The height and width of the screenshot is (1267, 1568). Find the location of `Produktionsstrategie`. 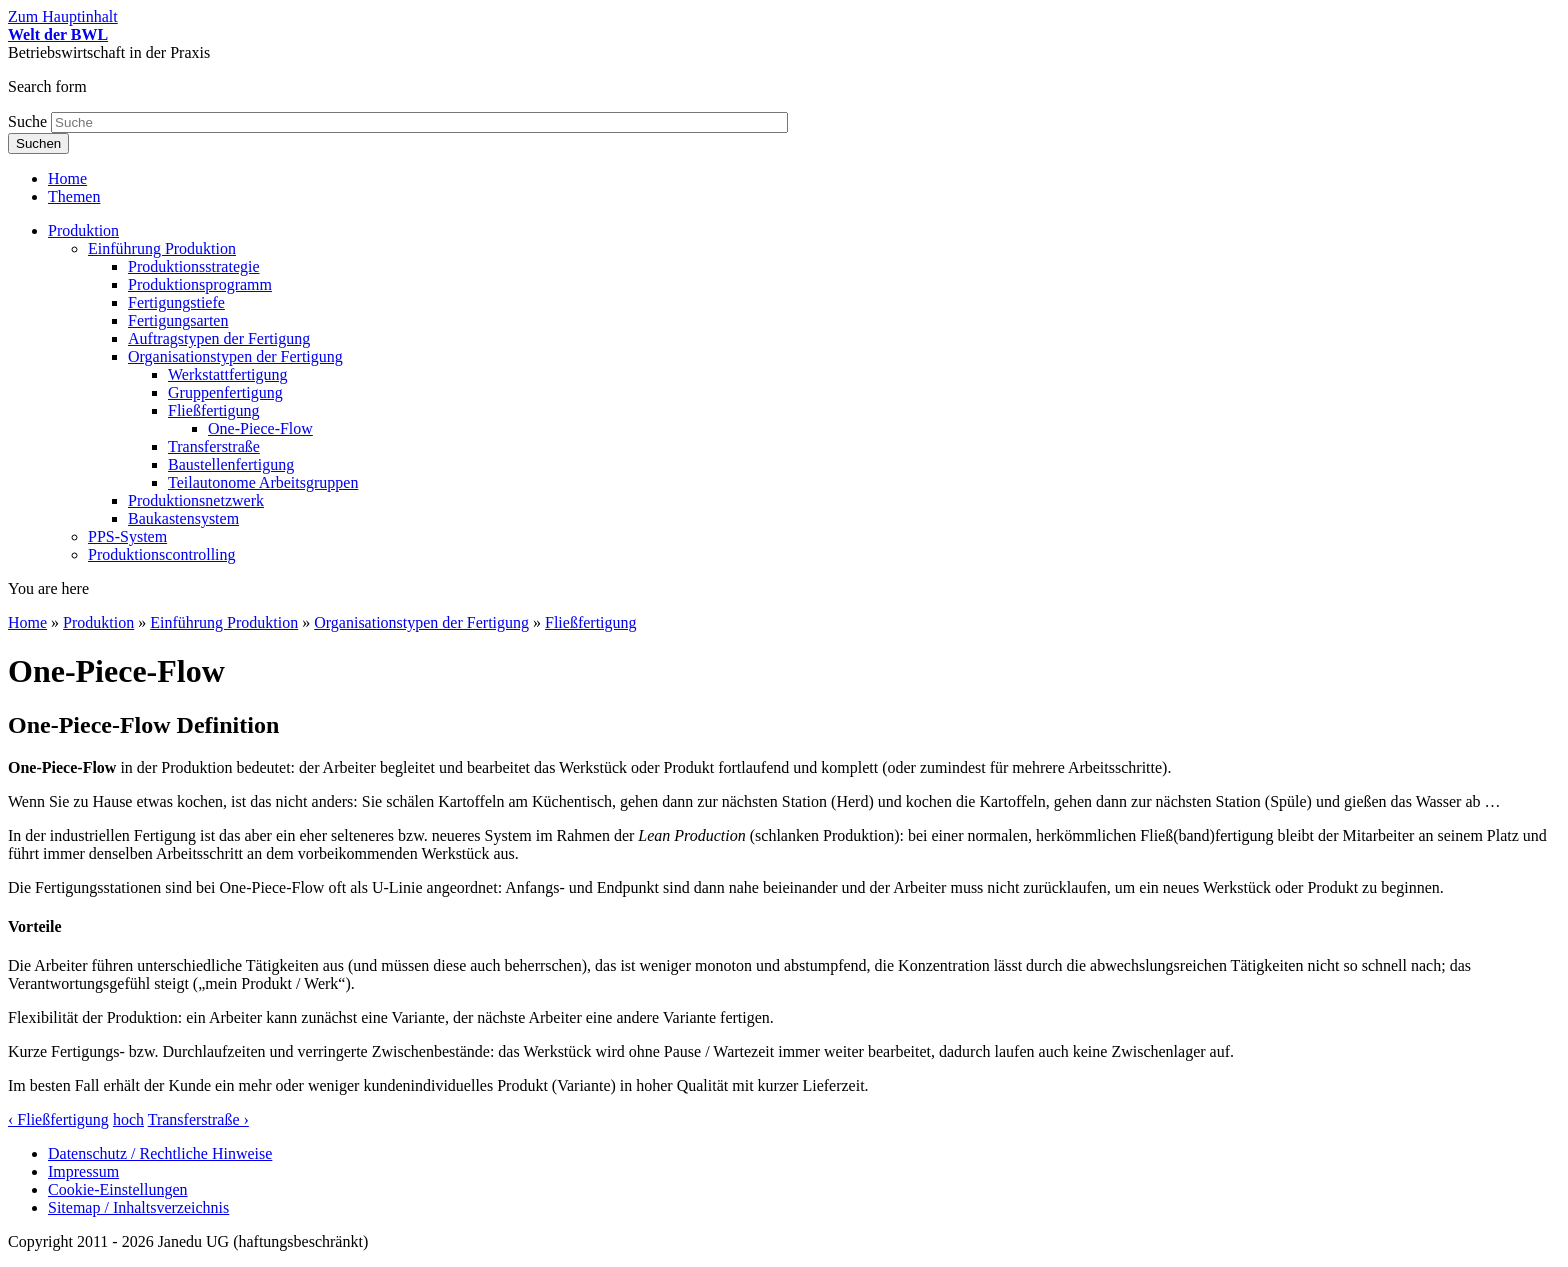

Produktionsstrategie is located at coordinates (194, 266).